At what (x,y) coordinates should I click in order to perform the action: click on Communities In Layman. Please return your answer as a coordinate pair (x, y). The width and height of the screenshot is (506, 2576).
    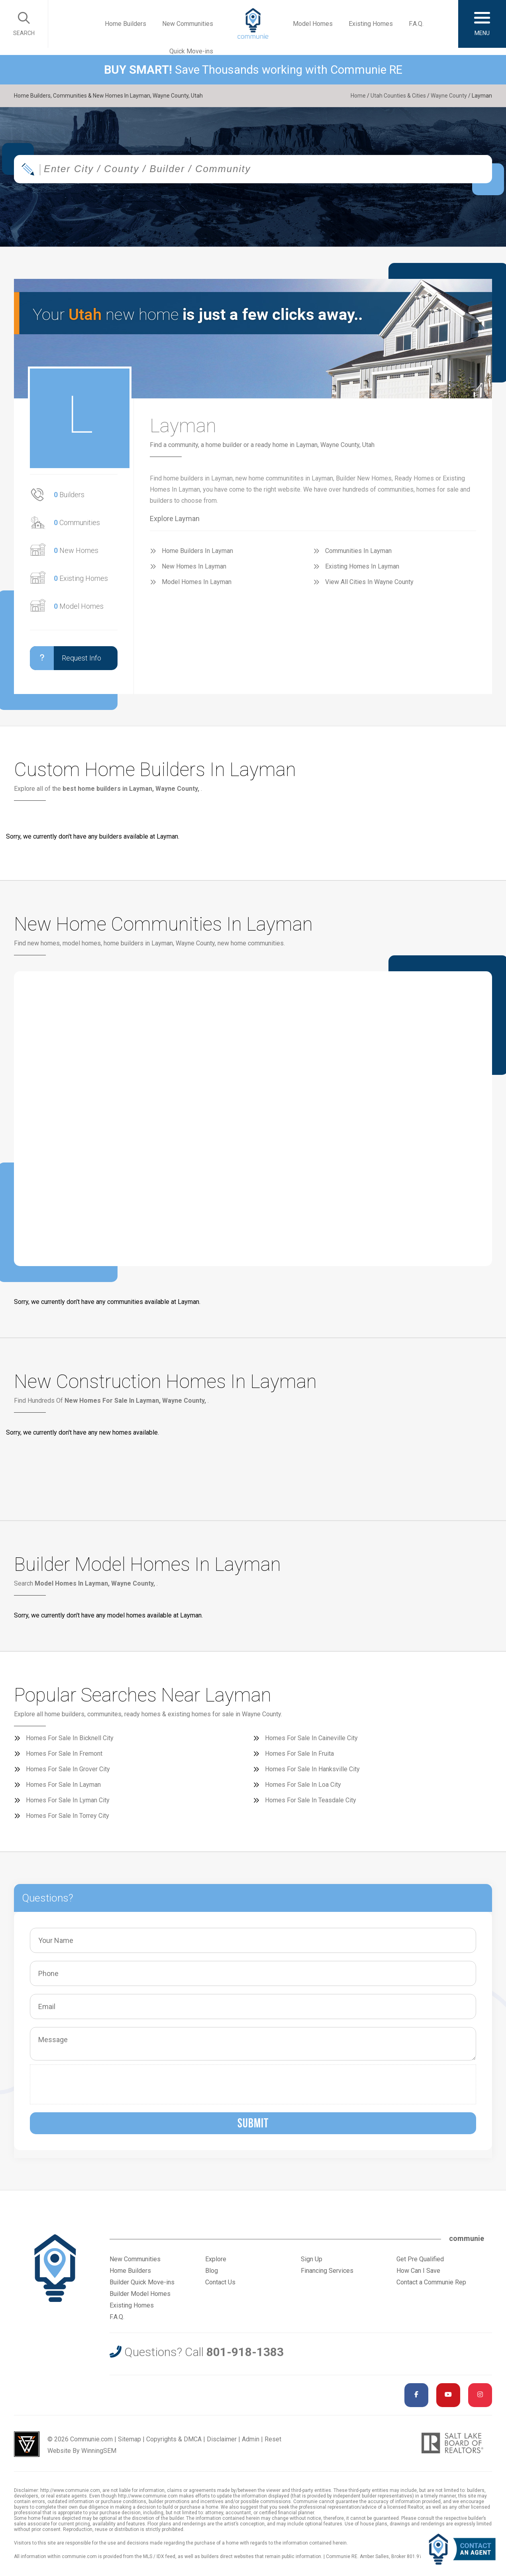
    Looking at the image, I should click on (358, 551).